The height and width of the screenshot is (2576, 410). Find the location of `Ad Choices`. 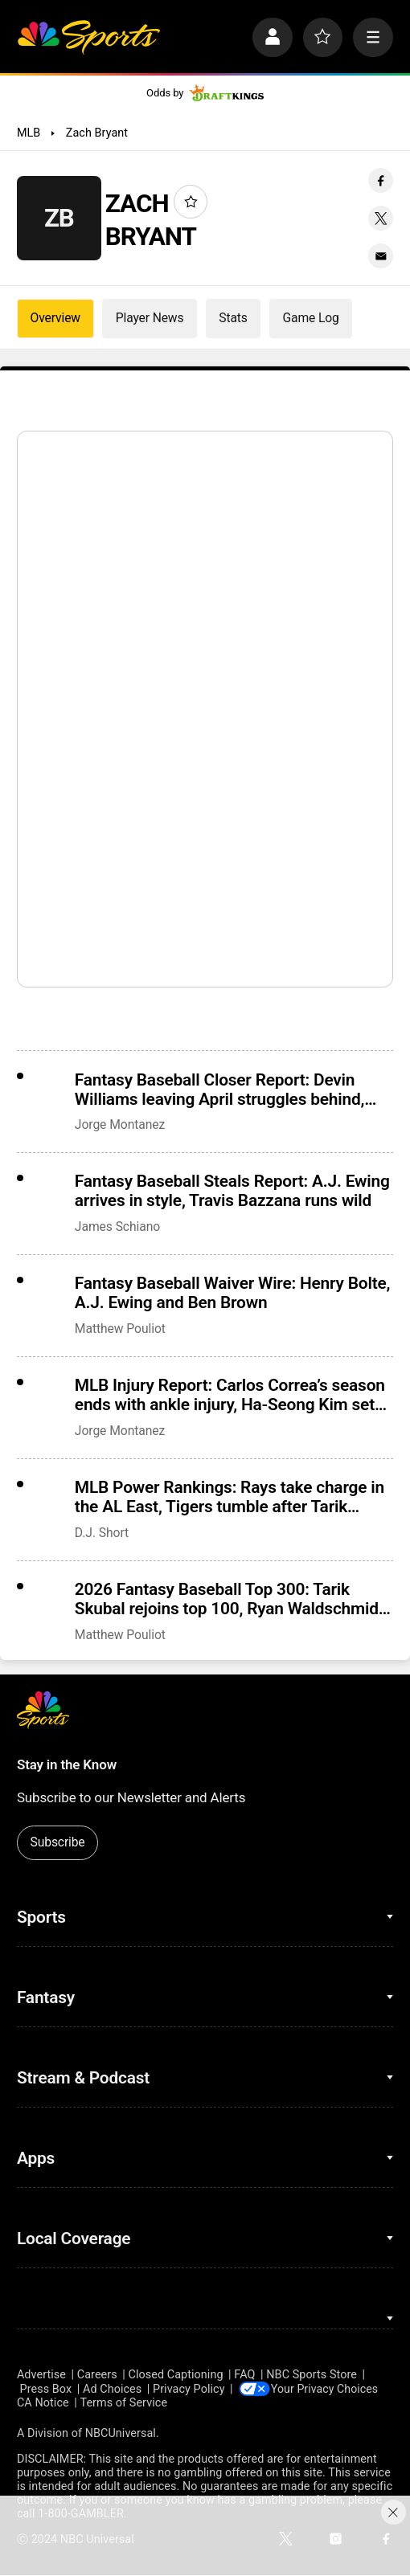

Ad Choices is located at coordinates (112, 2388).